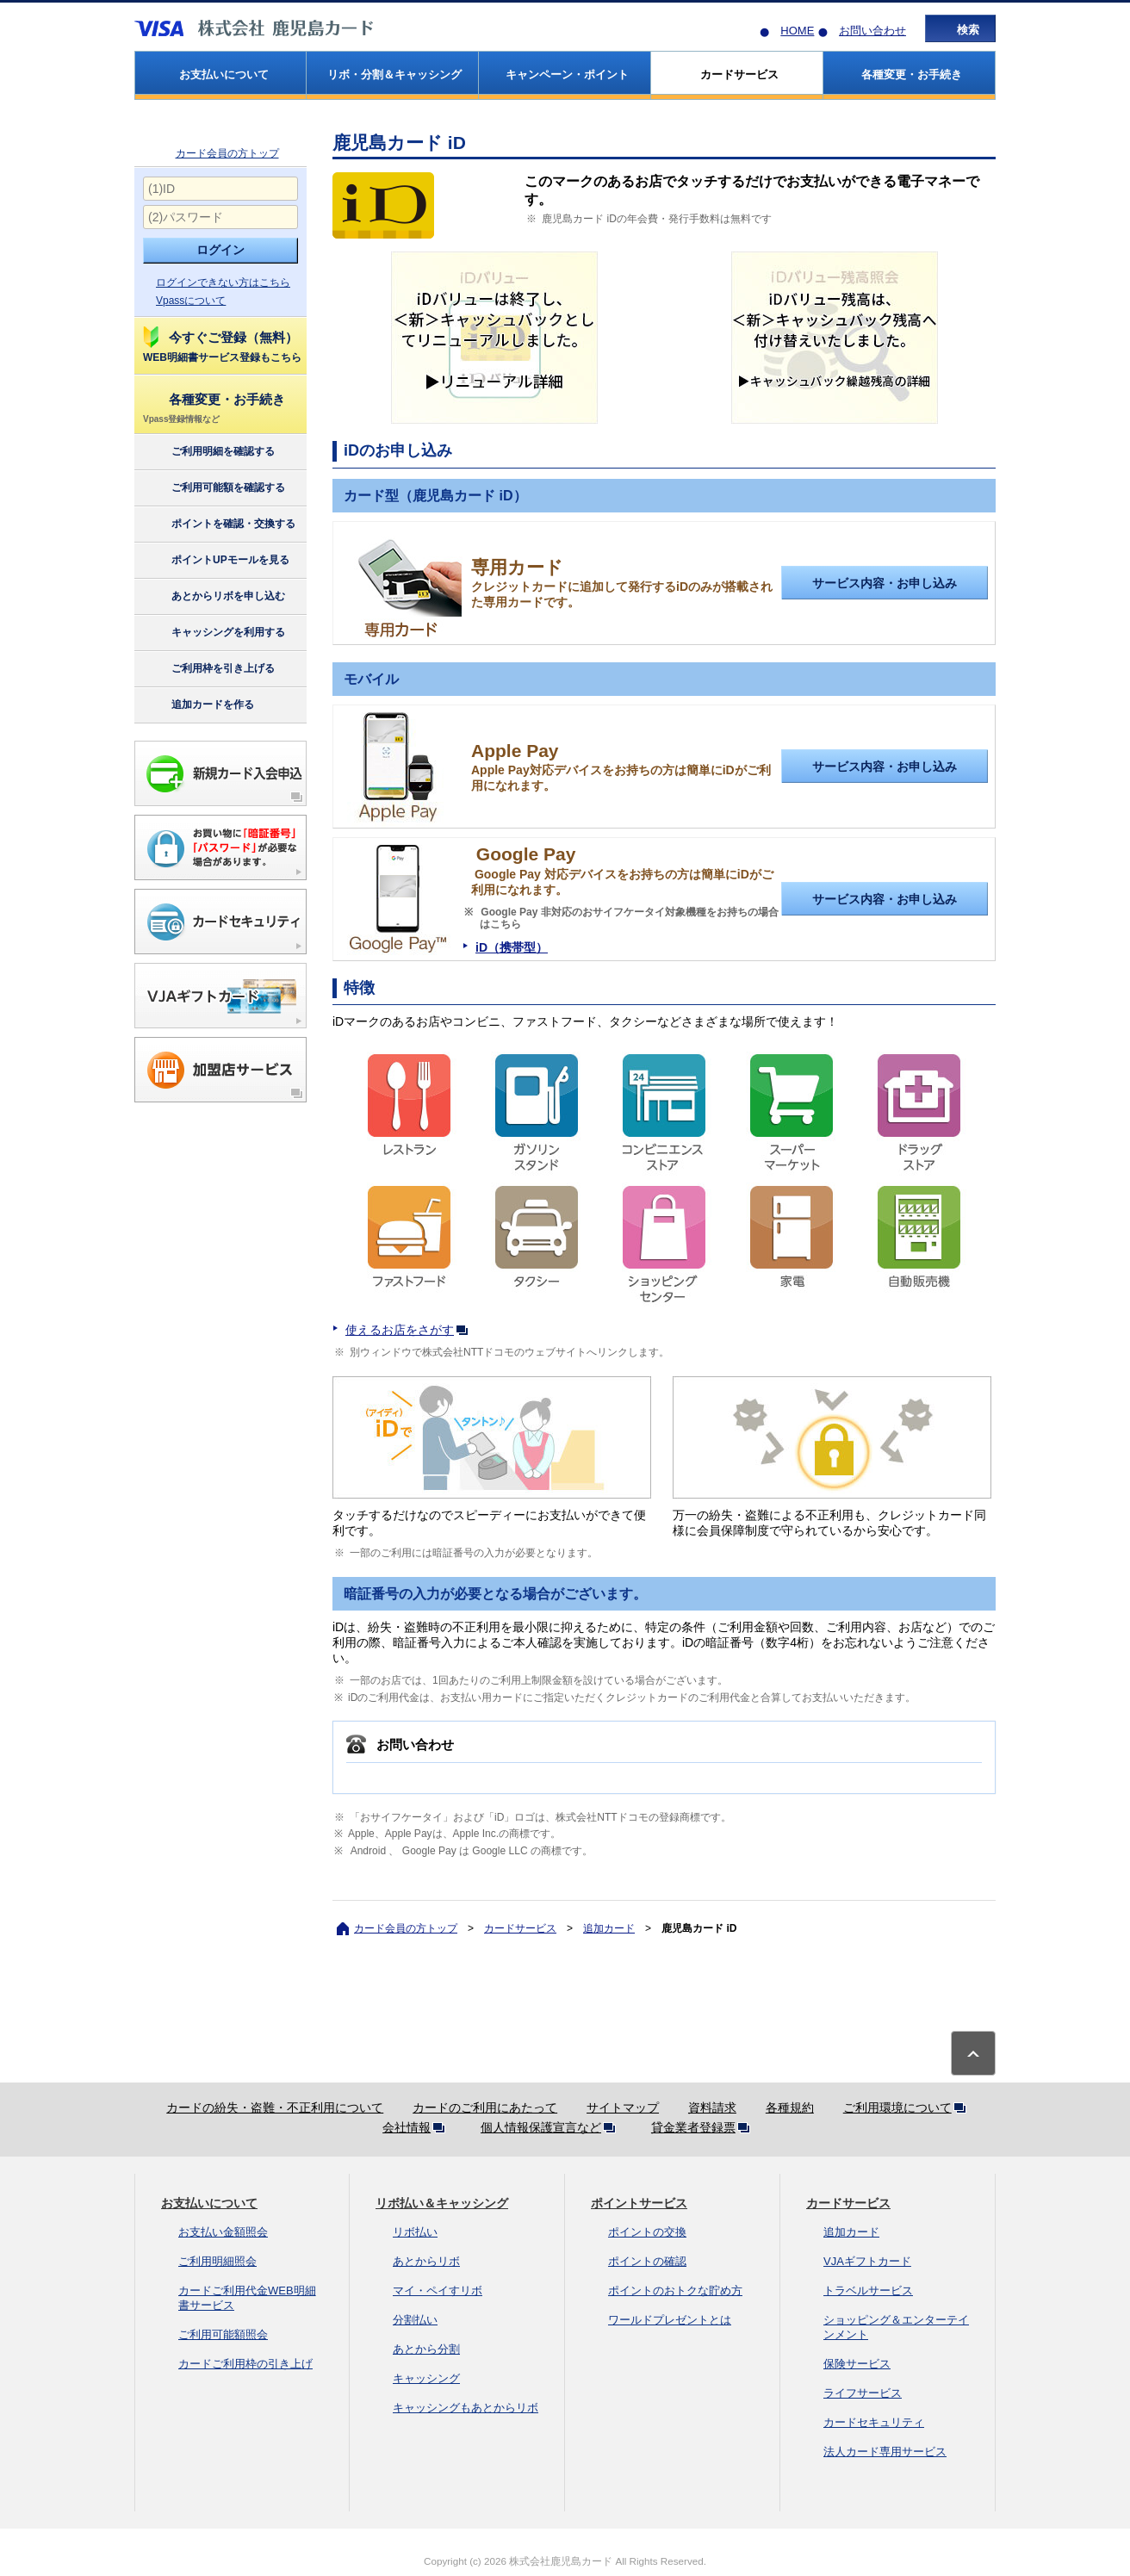 This screenshot has height=2576, width=1130. I want to click on iD（携帯型）, so click(511, 947).